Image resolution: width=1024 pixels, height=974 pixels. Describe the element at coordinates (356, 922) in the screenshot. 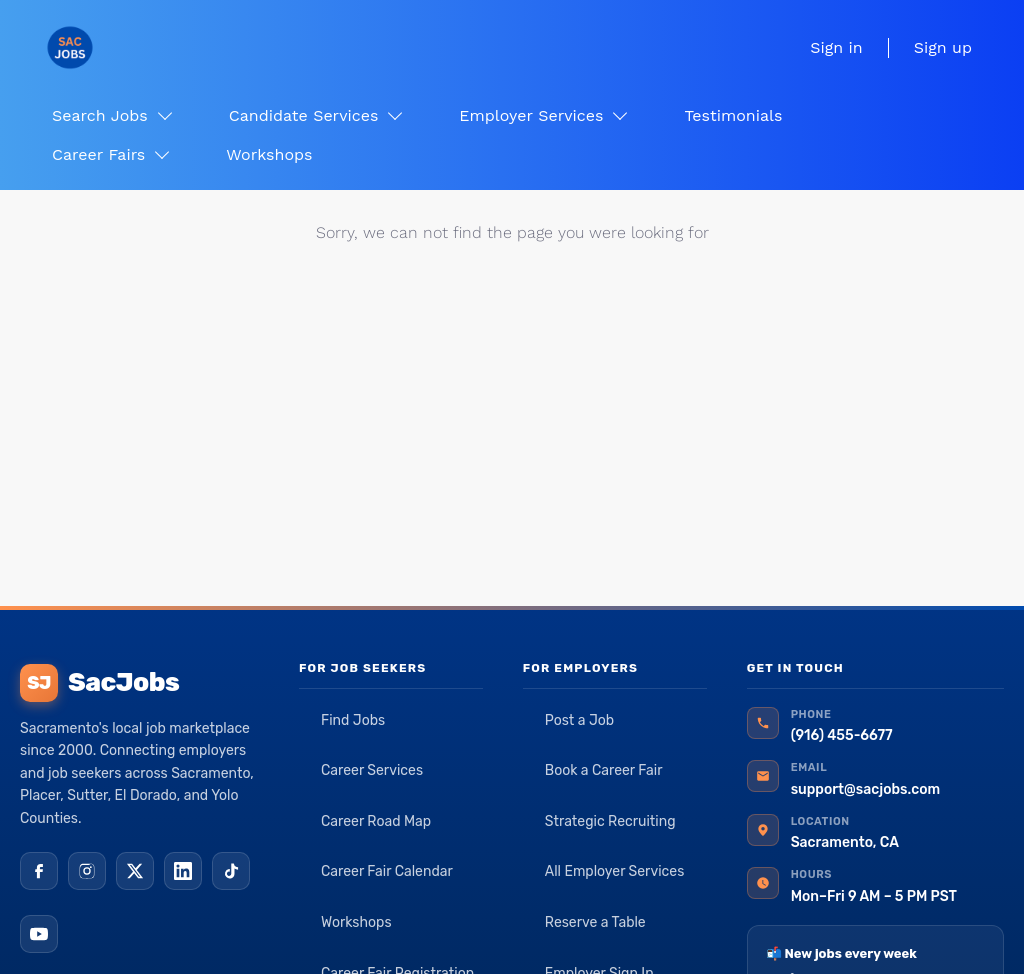

I see `Workshops` at that location.